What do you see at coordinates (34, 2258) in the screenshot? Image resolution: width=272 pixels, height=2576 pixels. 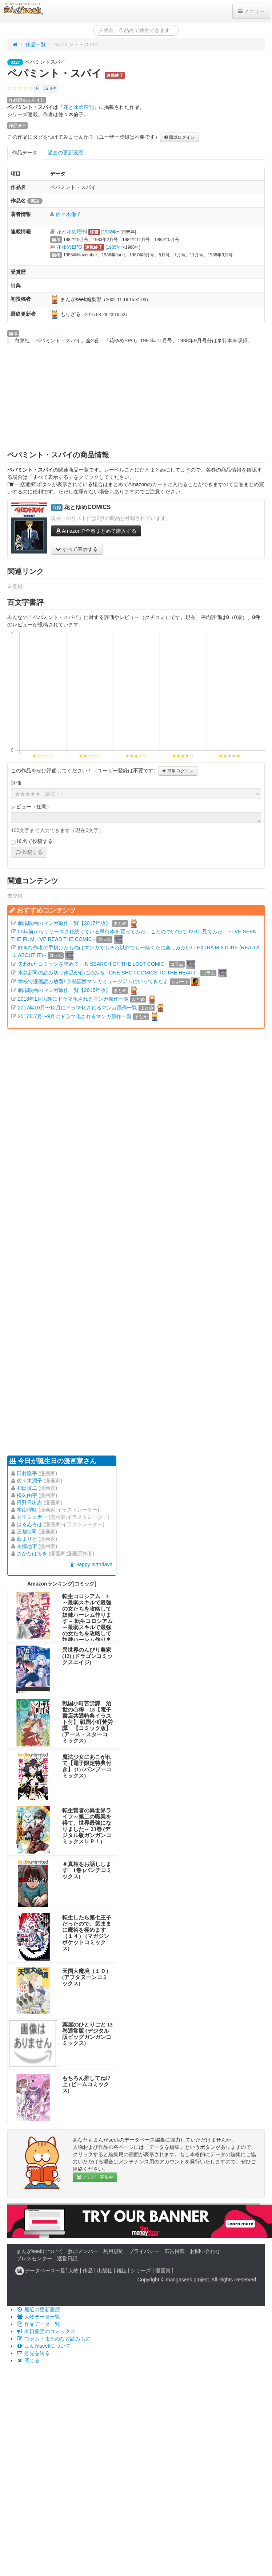 I see `プレスセンター` at bounding box center [34, 2258].